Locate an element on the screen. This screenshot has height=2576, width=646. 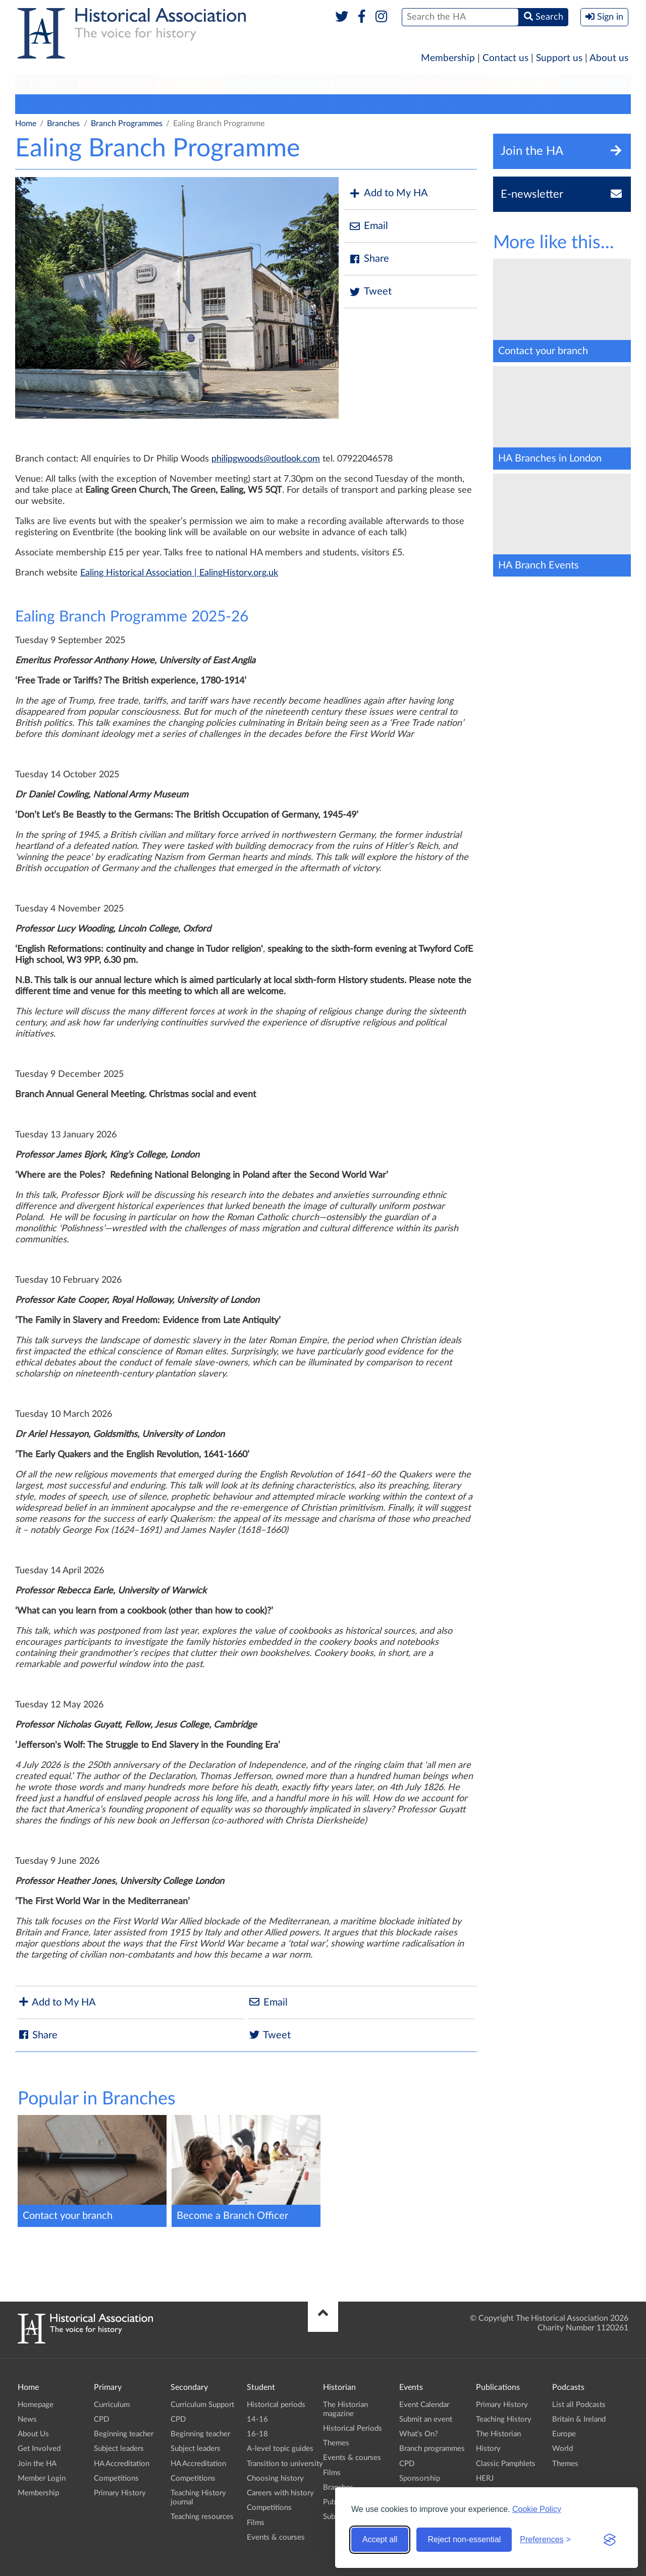
Historical periods is located at coordinates (276, 2405).